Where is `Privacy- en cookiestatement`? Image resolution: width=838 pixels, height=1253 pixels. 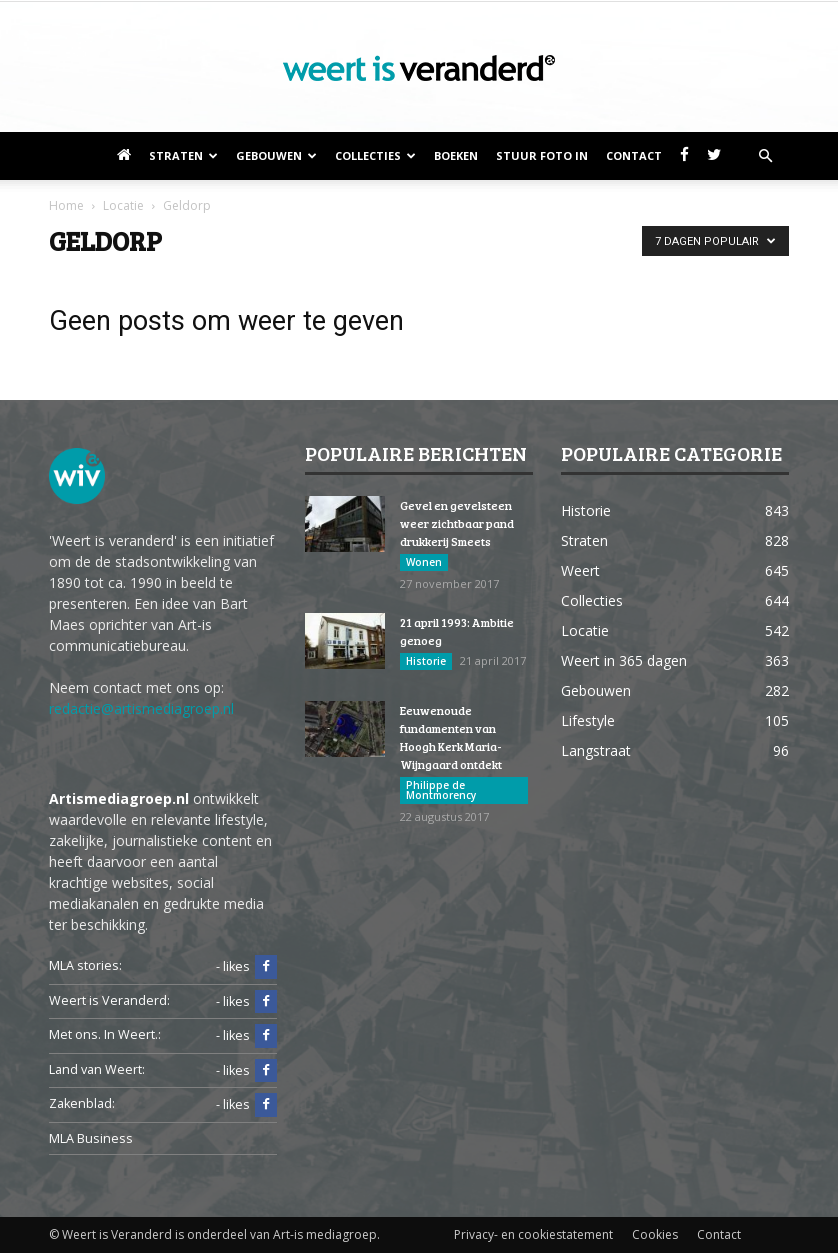
Privacy- en cookiestatement is located at coordinates (533, 1234).